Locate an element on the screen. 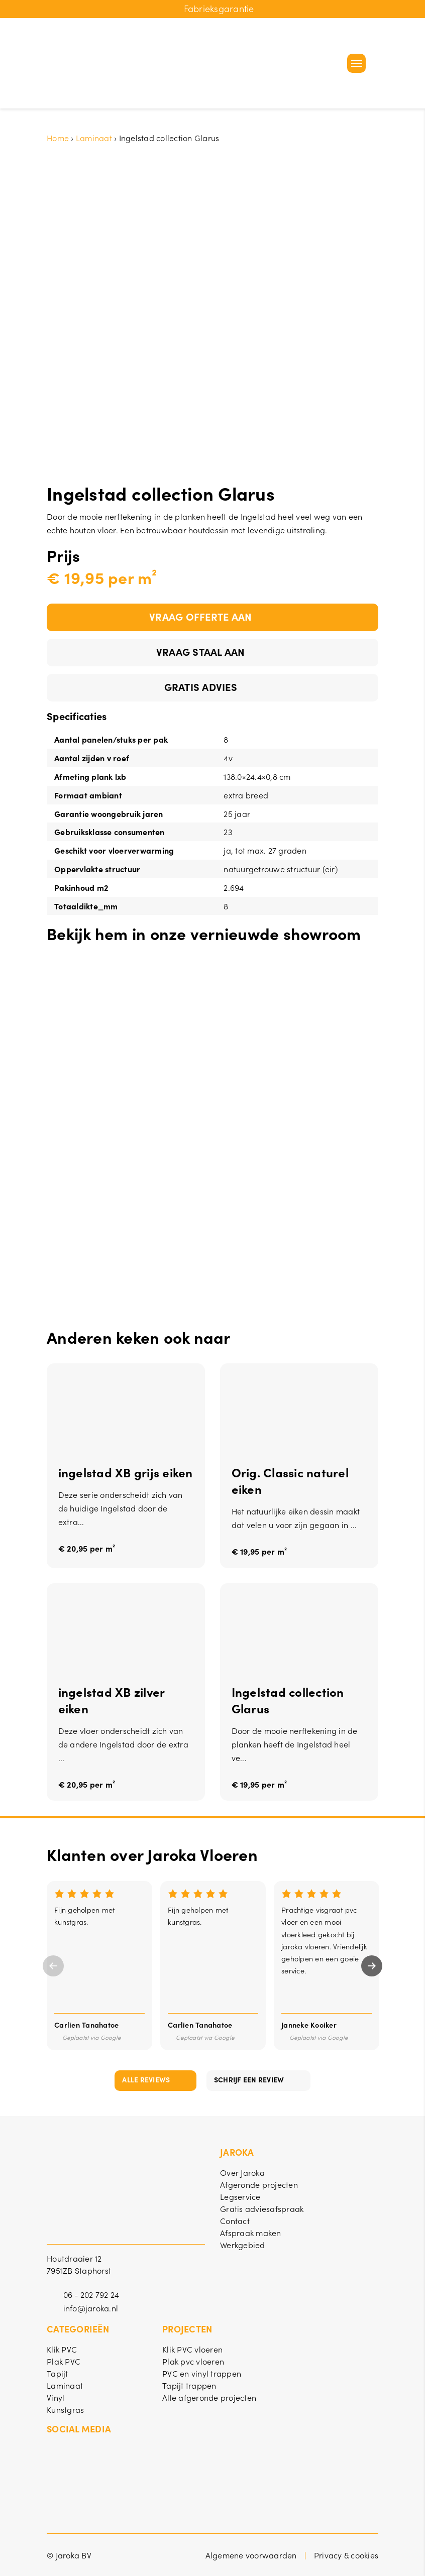 The width and height of the screenshot is (425, 2576). Contact is located at coordinates (235, 2220).